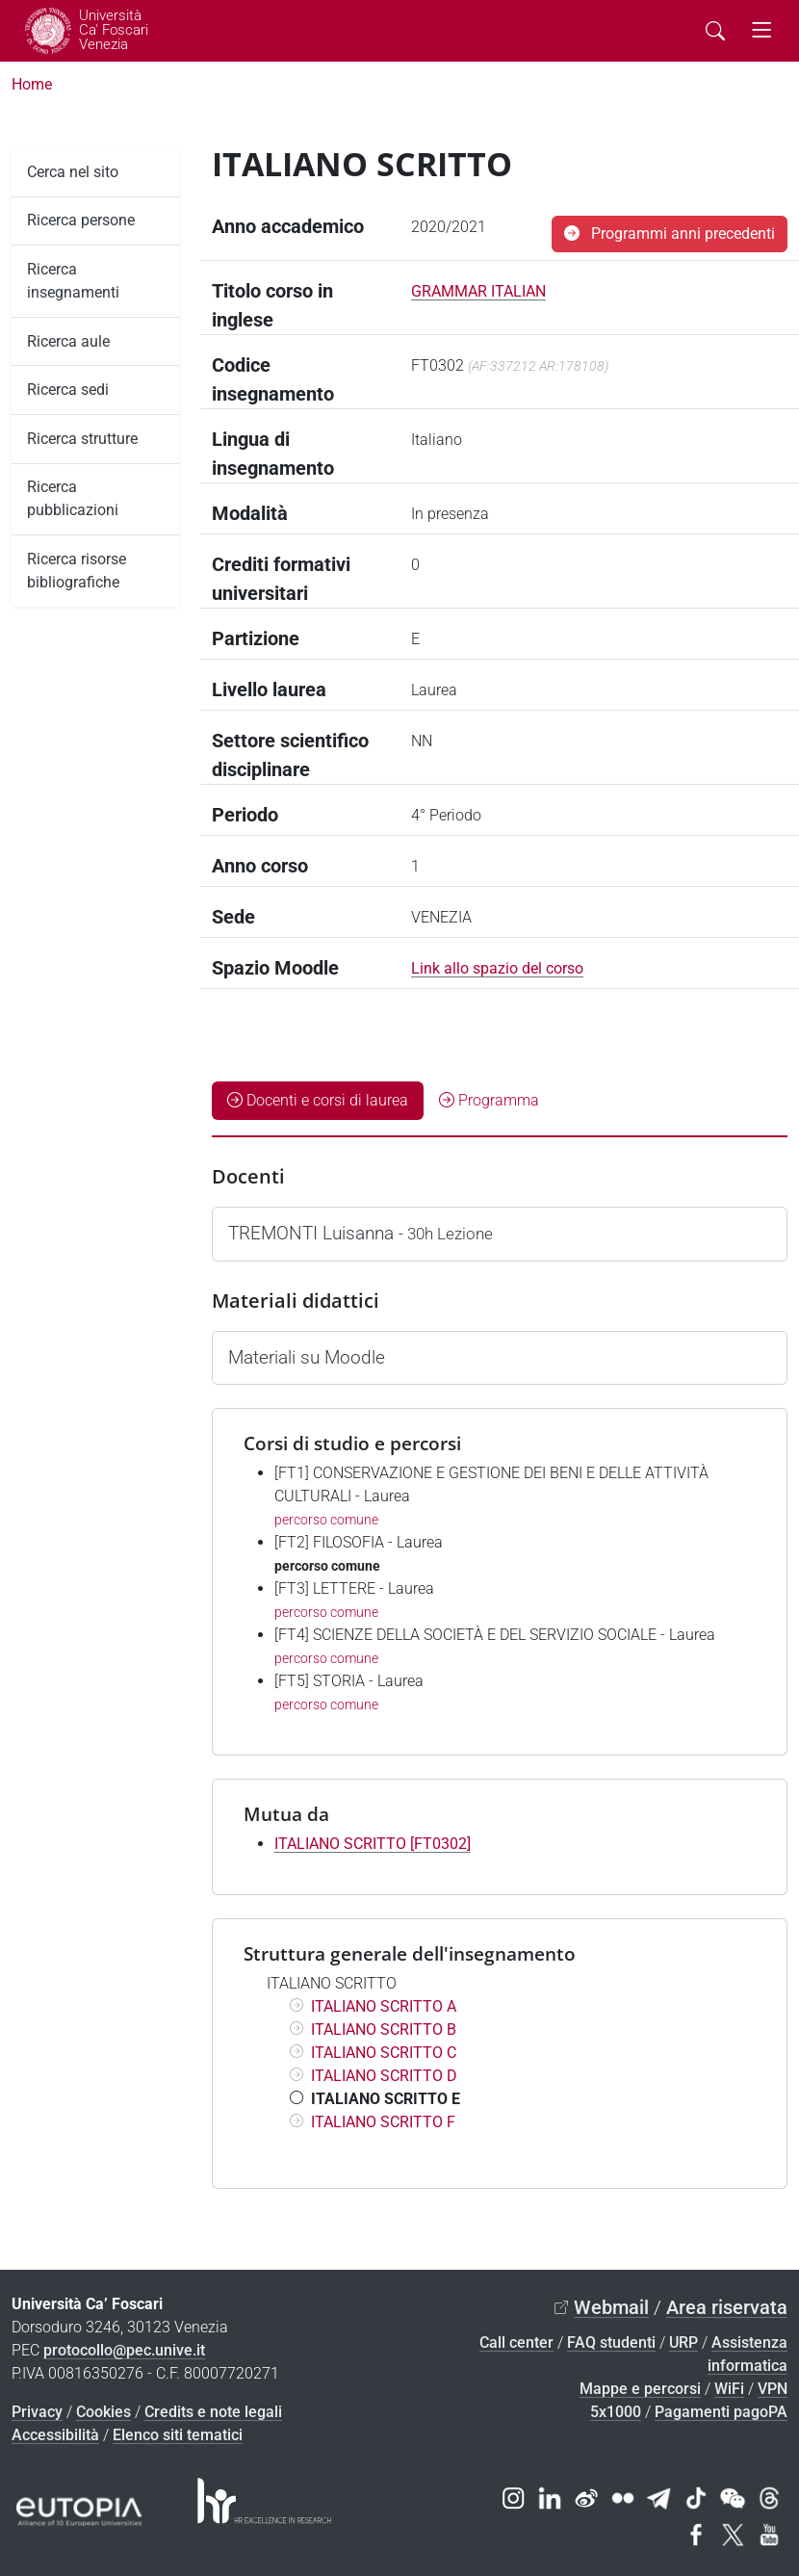 The height and width of the screenshot is (2576, 799). What do you see at coordinates (213, 2412) in the screenshot?
I see `Credits e note legali` at bounding box center [213, 2412].